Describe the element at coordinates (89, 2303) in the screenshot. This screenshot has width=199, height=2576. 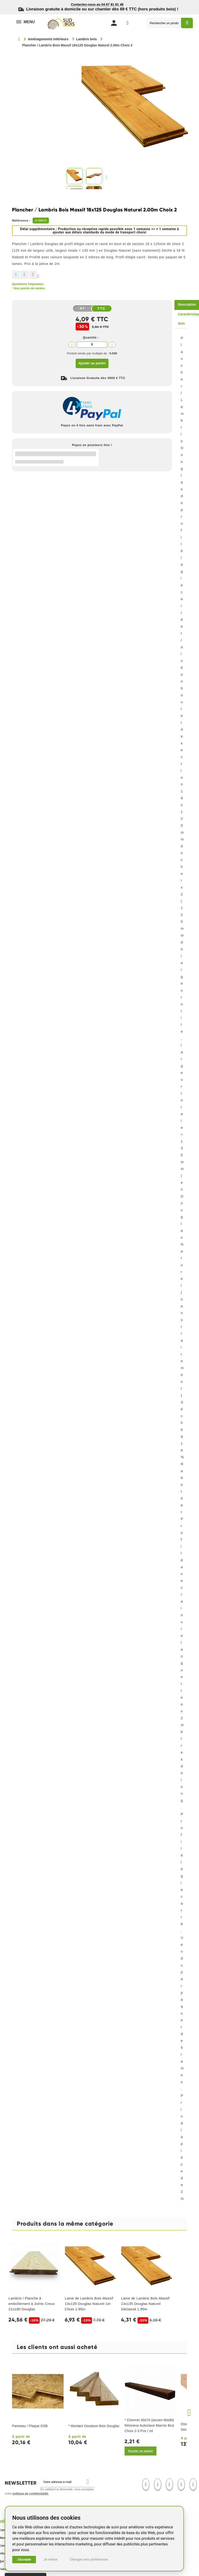
I see `Lame de Lambris Bois Massif 13x135 Douglas Naturel 1er Choix 1.95m` at that location.